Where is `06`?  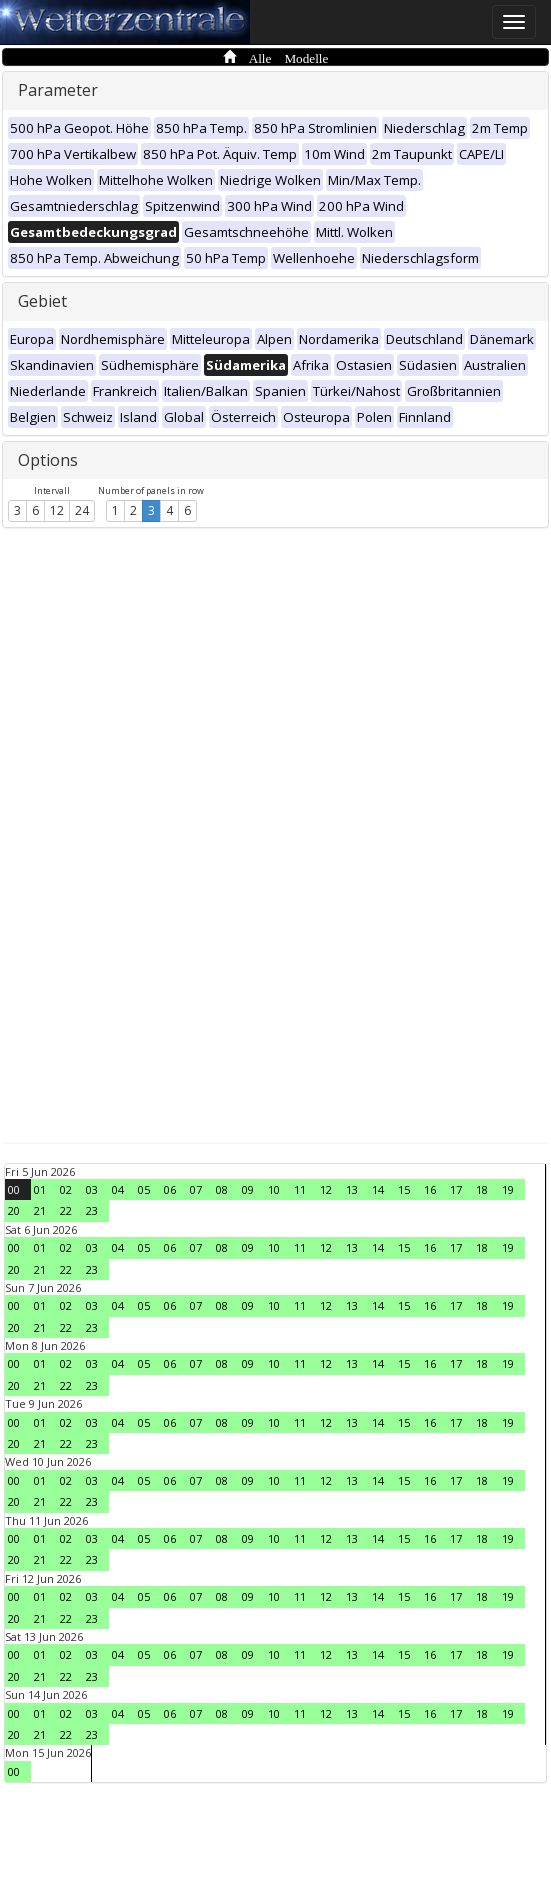 06 is located at coordinates (170, 1189).